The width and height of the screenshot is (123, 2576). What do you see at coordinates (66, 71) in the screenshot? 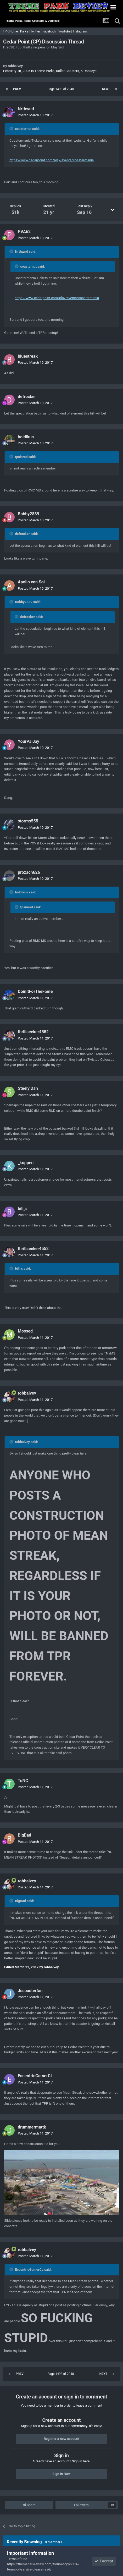
I see `Theme Parks, Roller Coasters, & Donkeys!` at bounding box center [66, 71].